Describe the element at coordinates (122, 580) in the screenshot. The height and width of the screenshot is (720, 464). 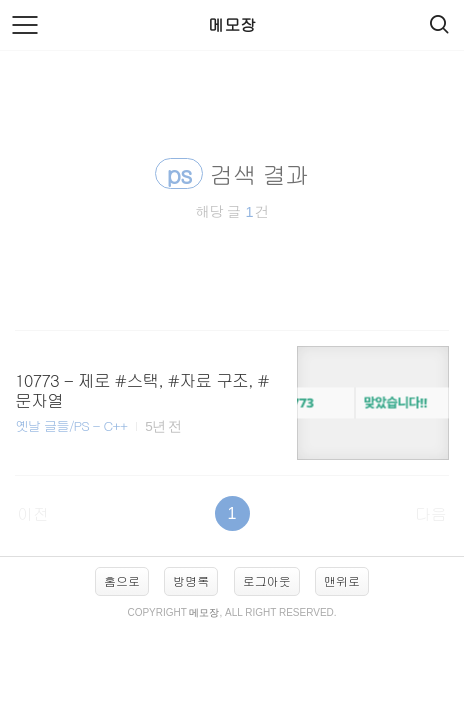
I see `홈으로` at that location.